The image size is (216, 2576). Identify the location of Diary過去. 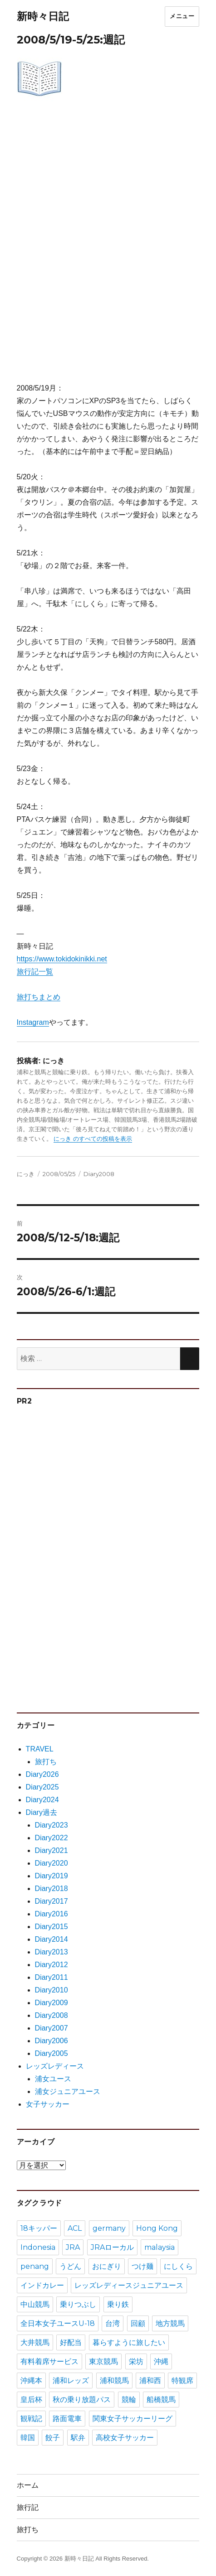
(41, 1812).